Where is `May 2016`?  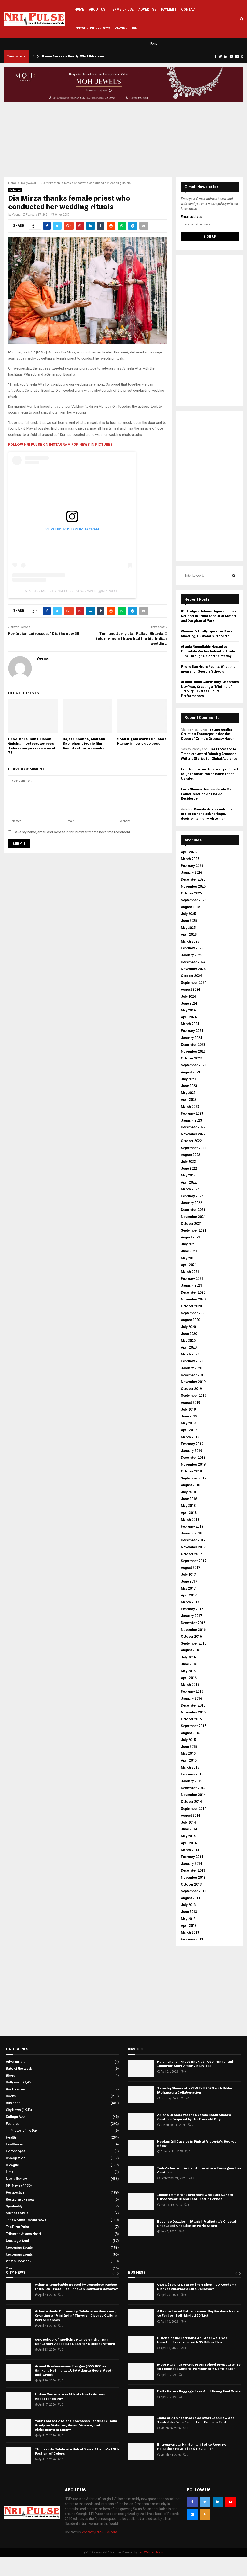 May 2016 is located at coordinates (188, 1690).